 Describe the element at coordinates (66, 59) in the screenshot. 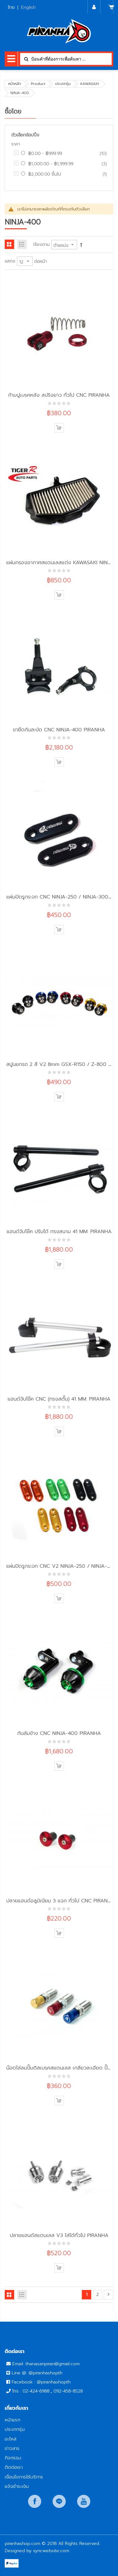

I see `[combobox]` at that location.